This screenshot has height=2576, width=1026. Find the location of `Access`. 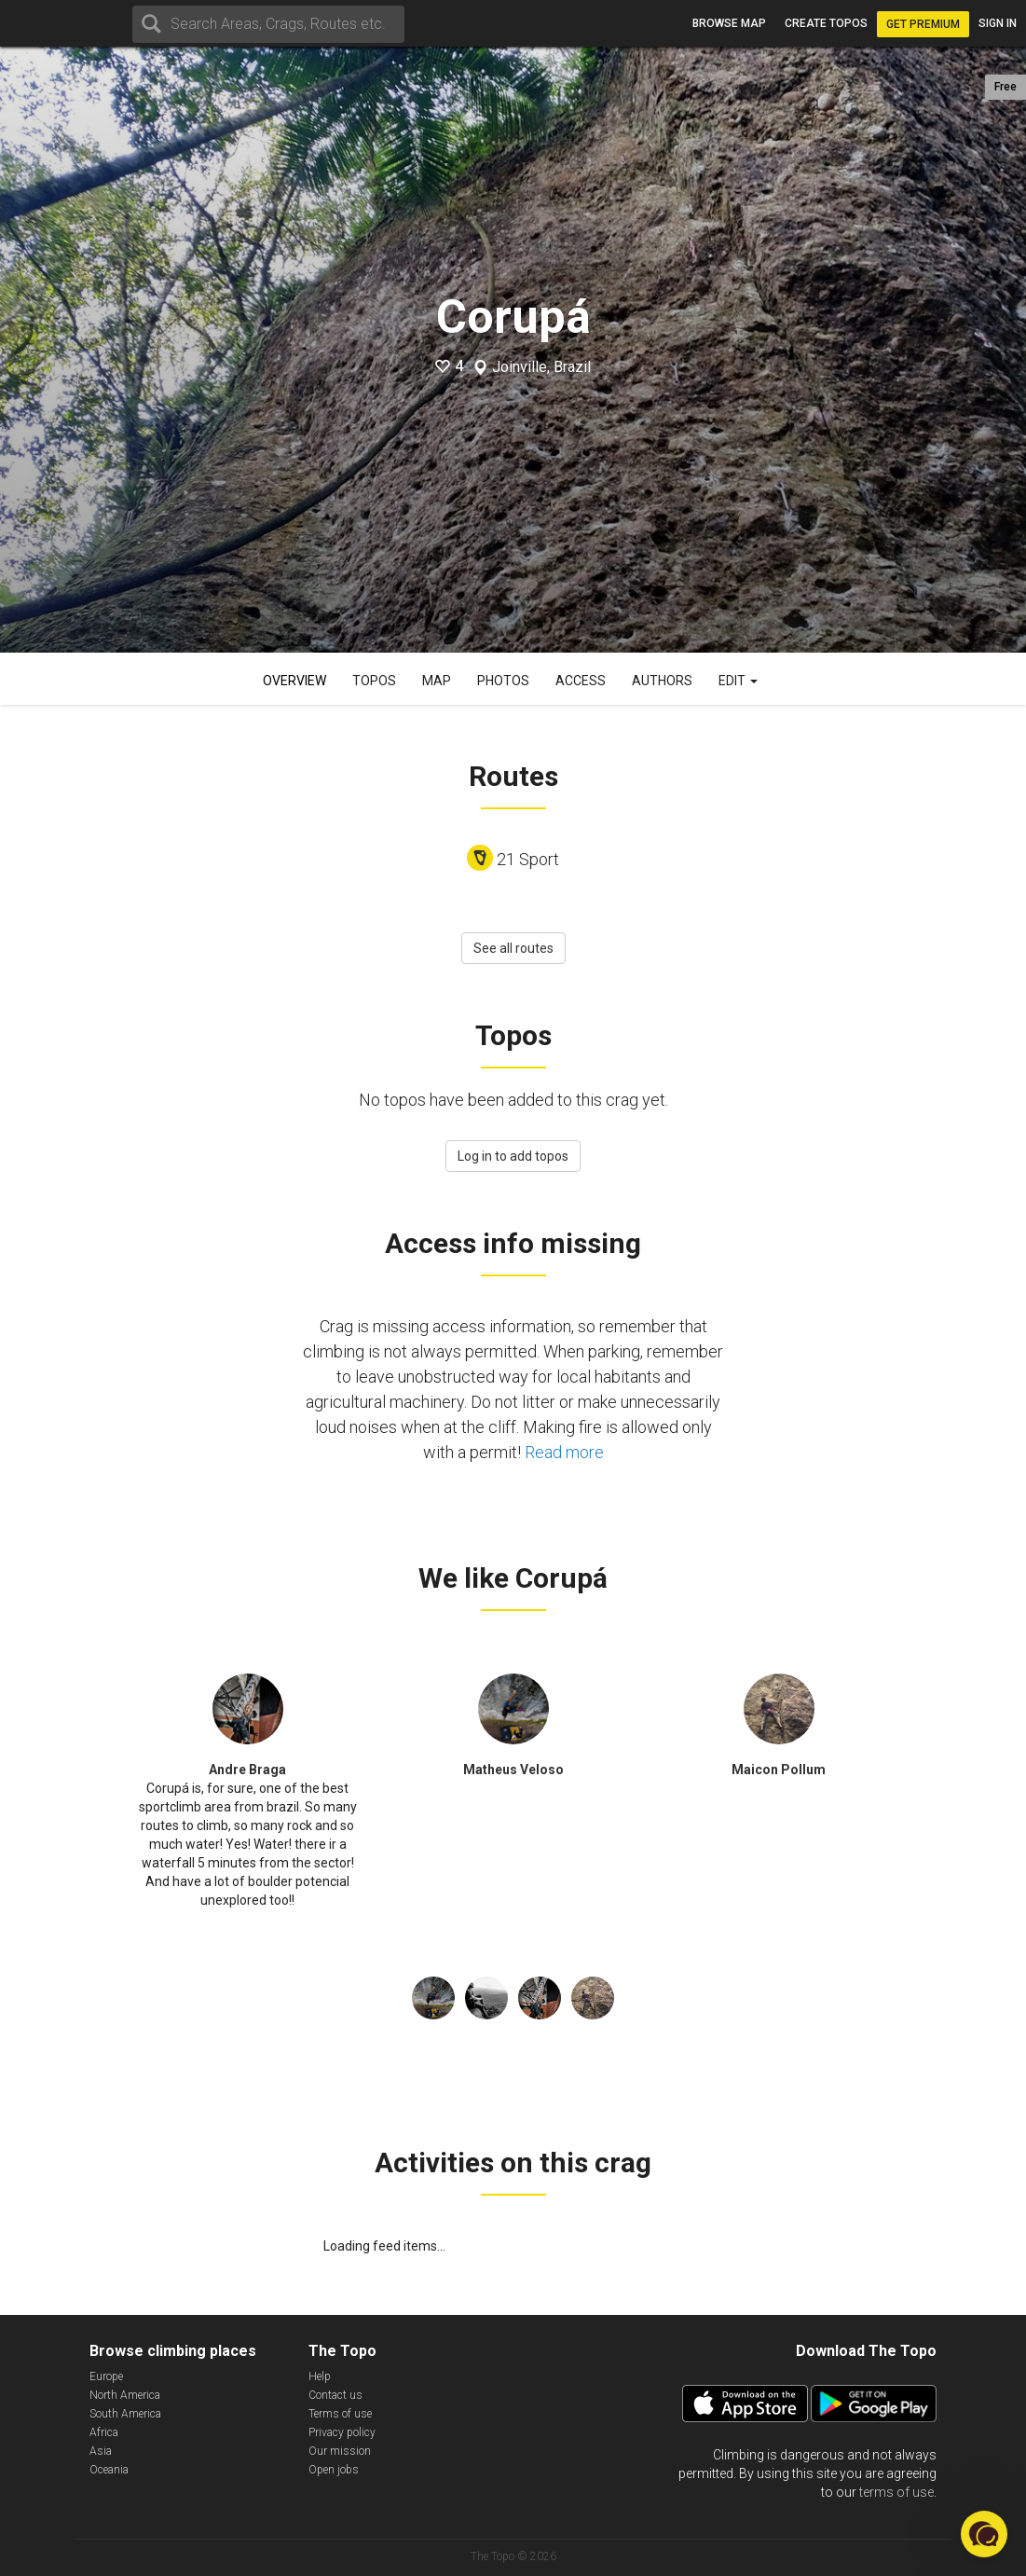

Access is located at coordinates (580, 680).